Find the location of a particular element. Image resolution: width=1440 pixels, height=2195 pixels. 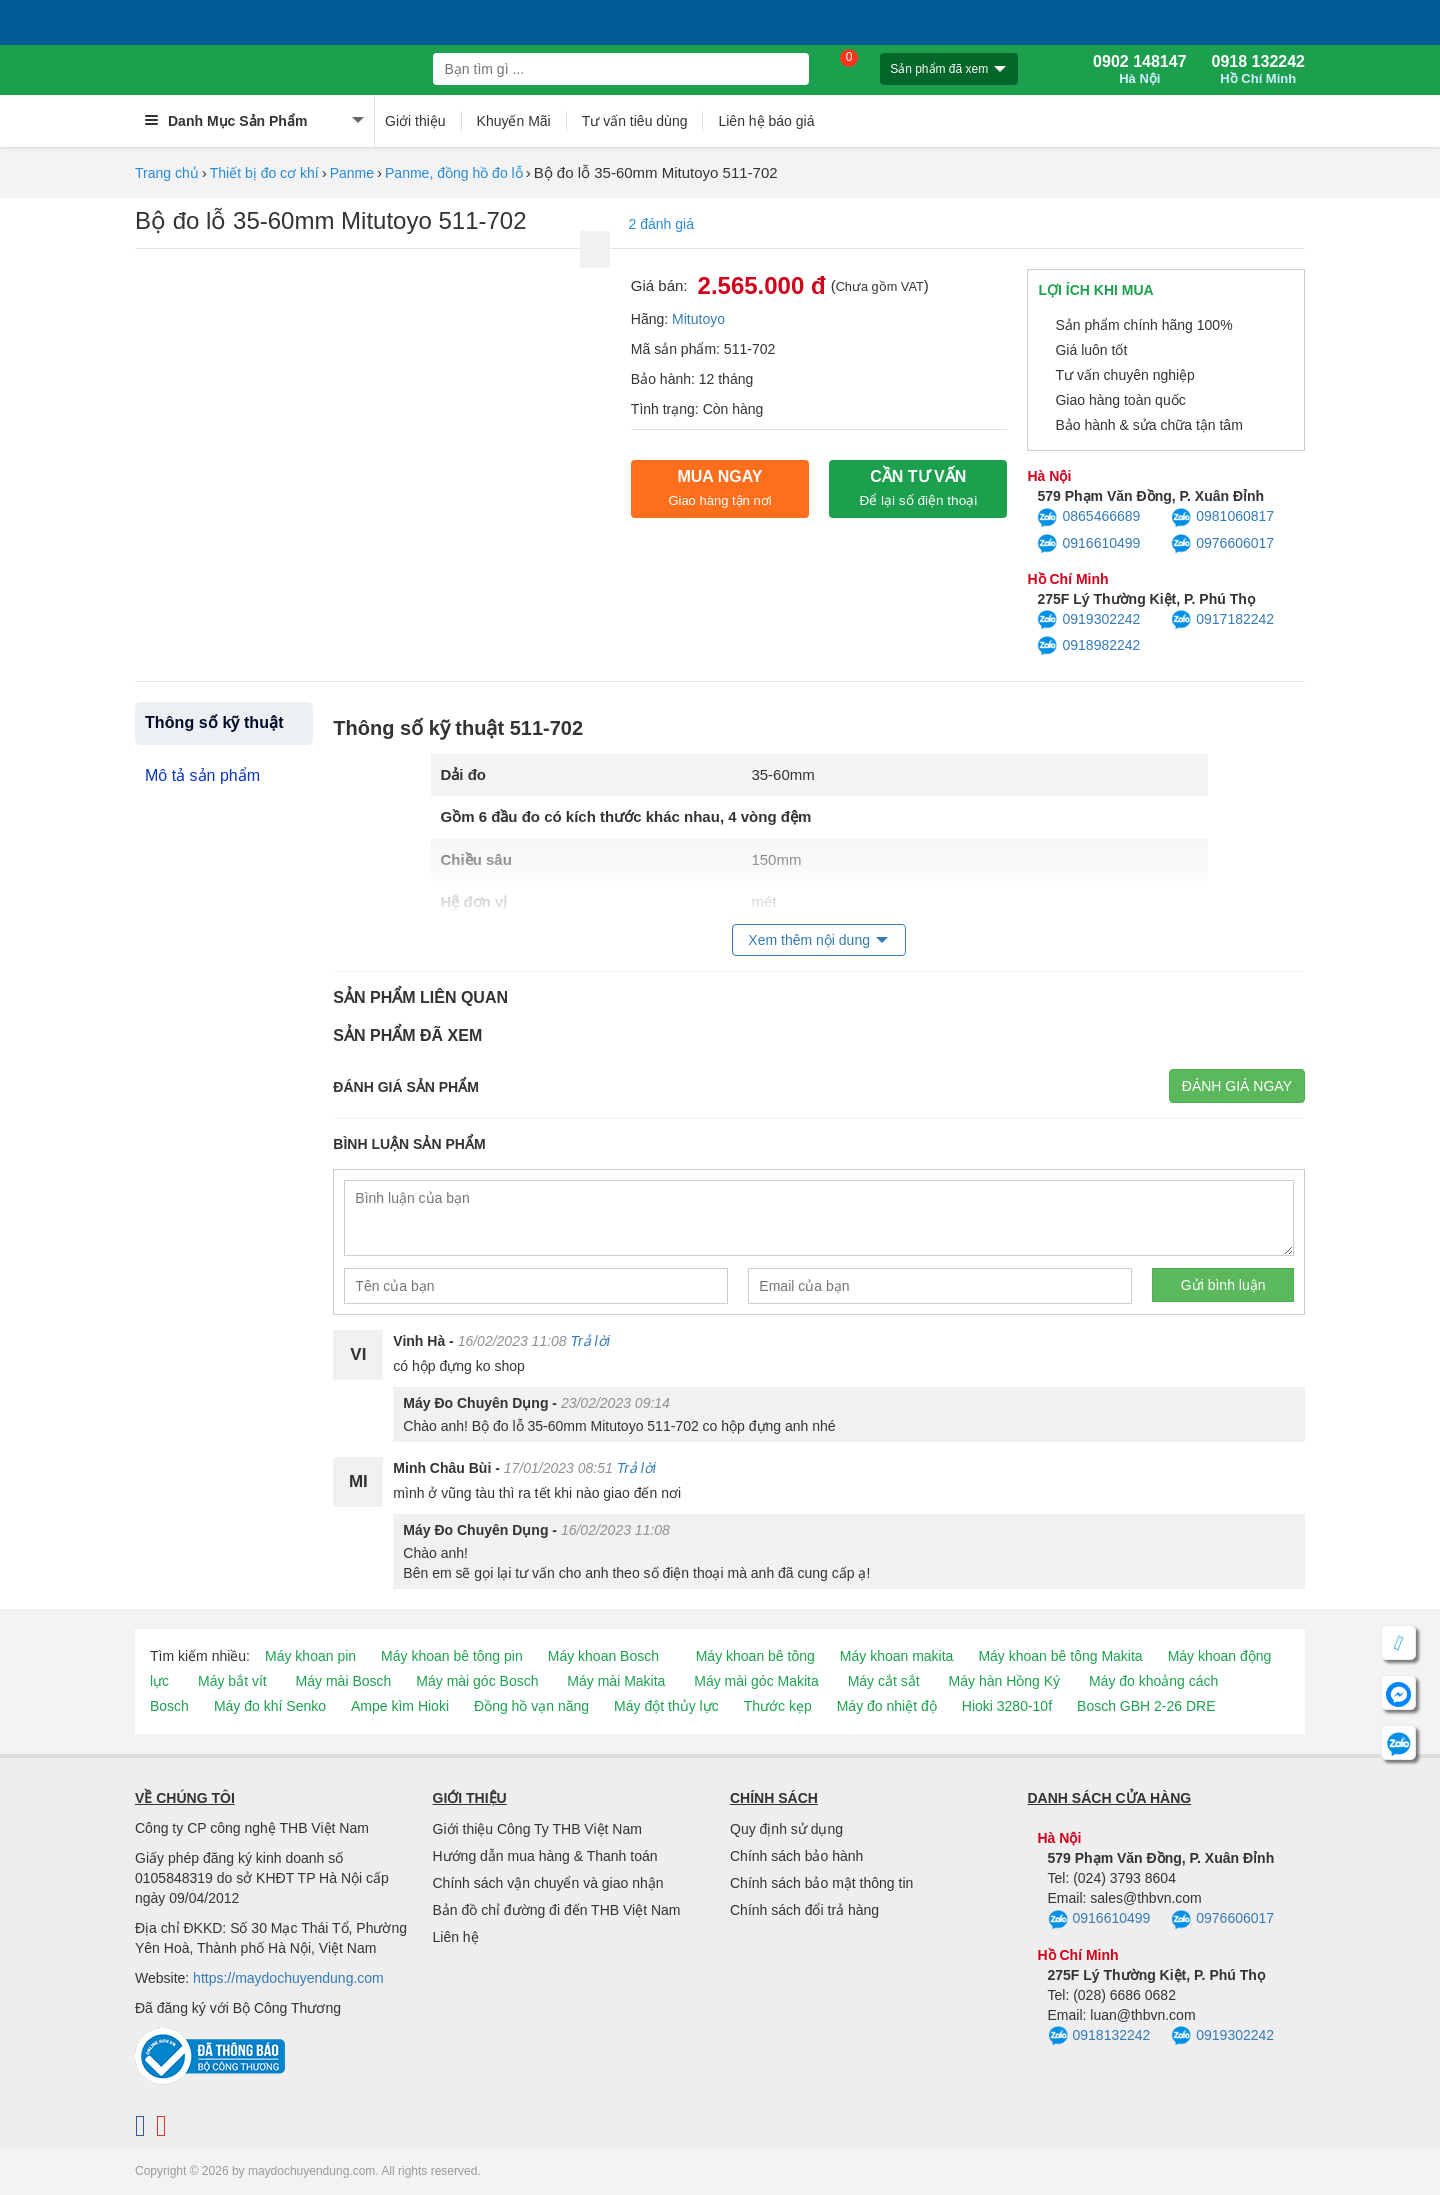

Tư vấn tiêu dùng is located at coordinates (635, 121).